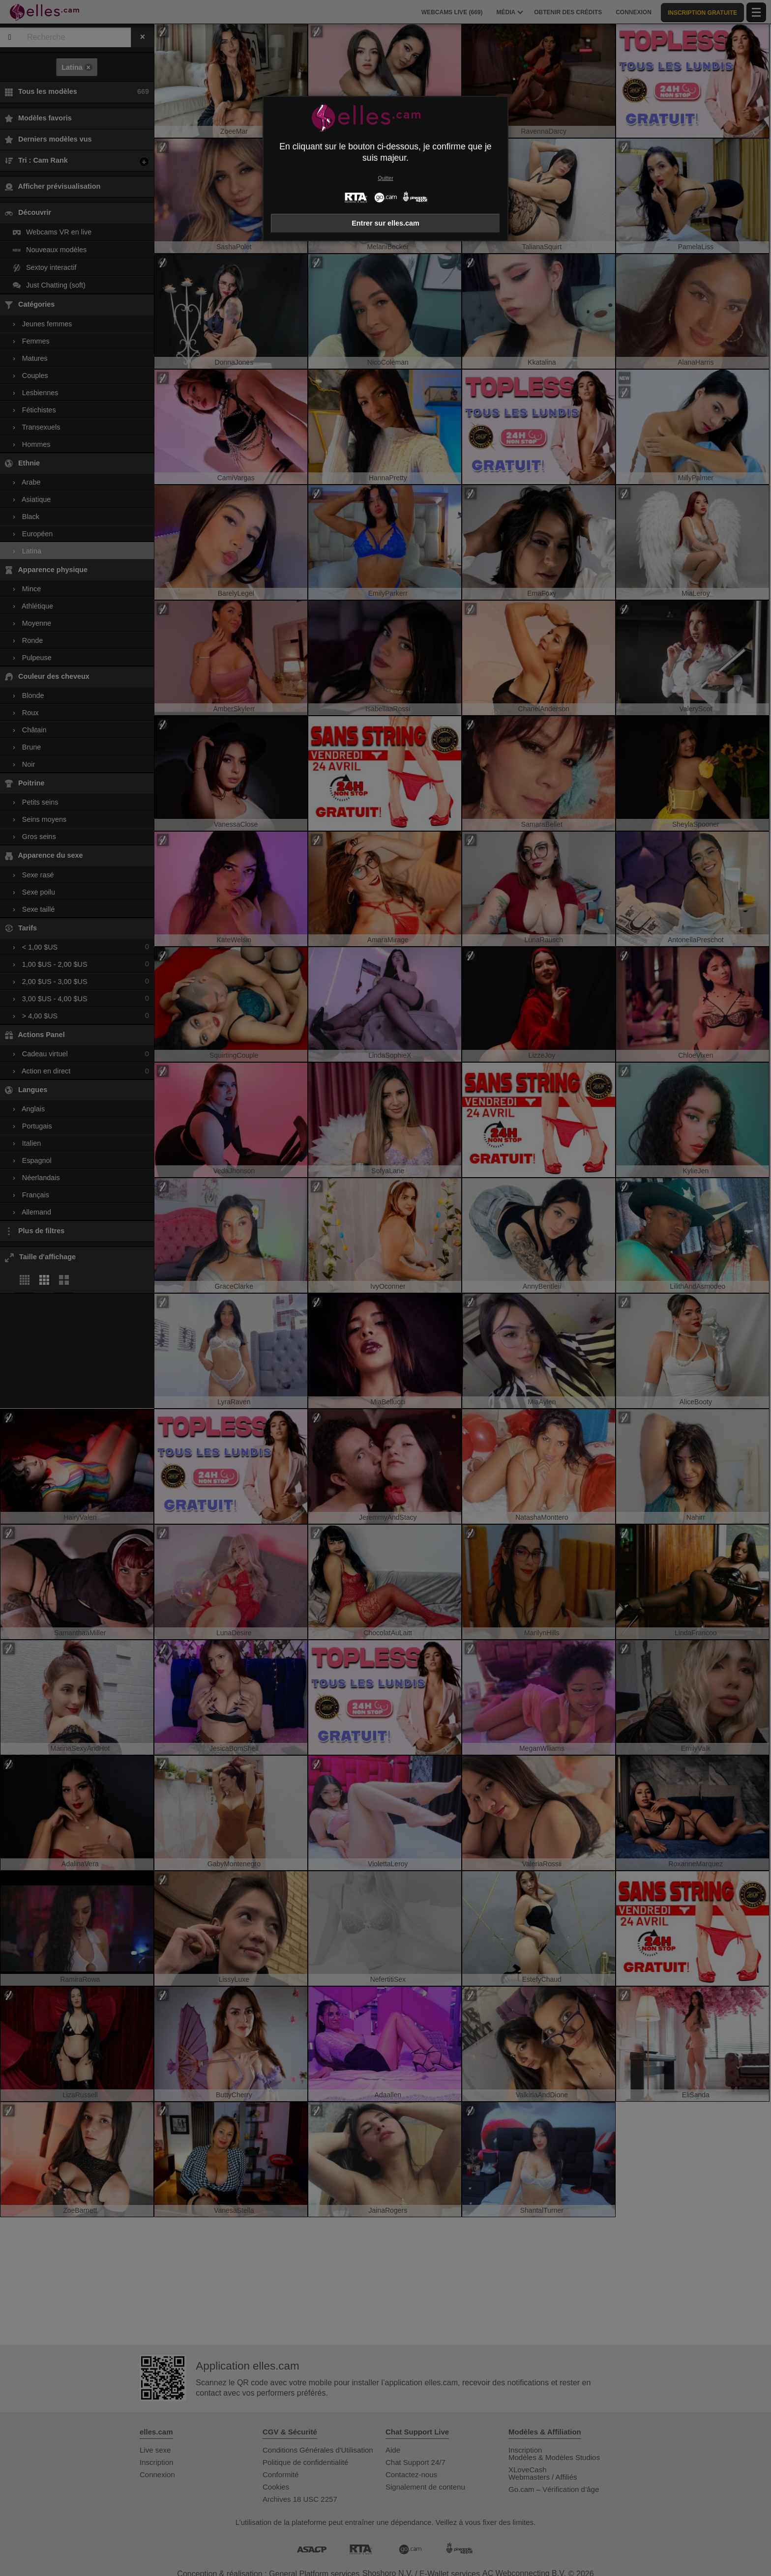 This screenshot has width=771, height=2576. Describe the element at coordinates (385, 178) in the screenshot. I see `Quitter` at that location.